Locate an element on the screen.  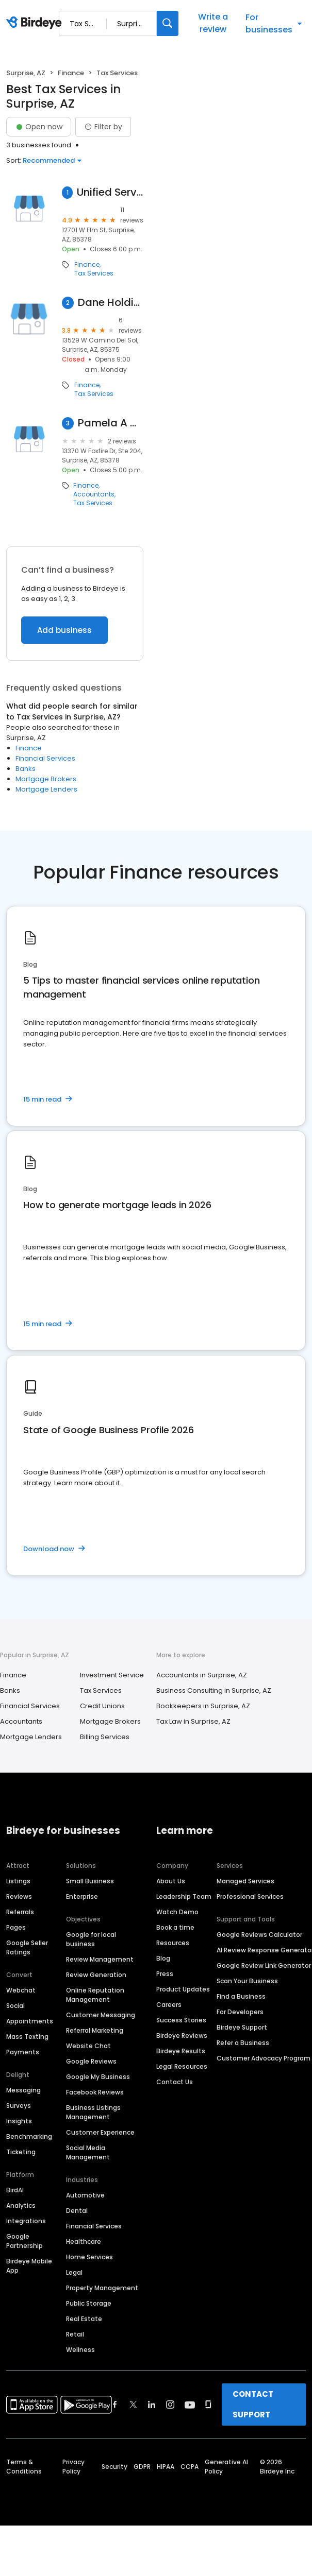
Google Reviews is located at coordinates (91, 2061).